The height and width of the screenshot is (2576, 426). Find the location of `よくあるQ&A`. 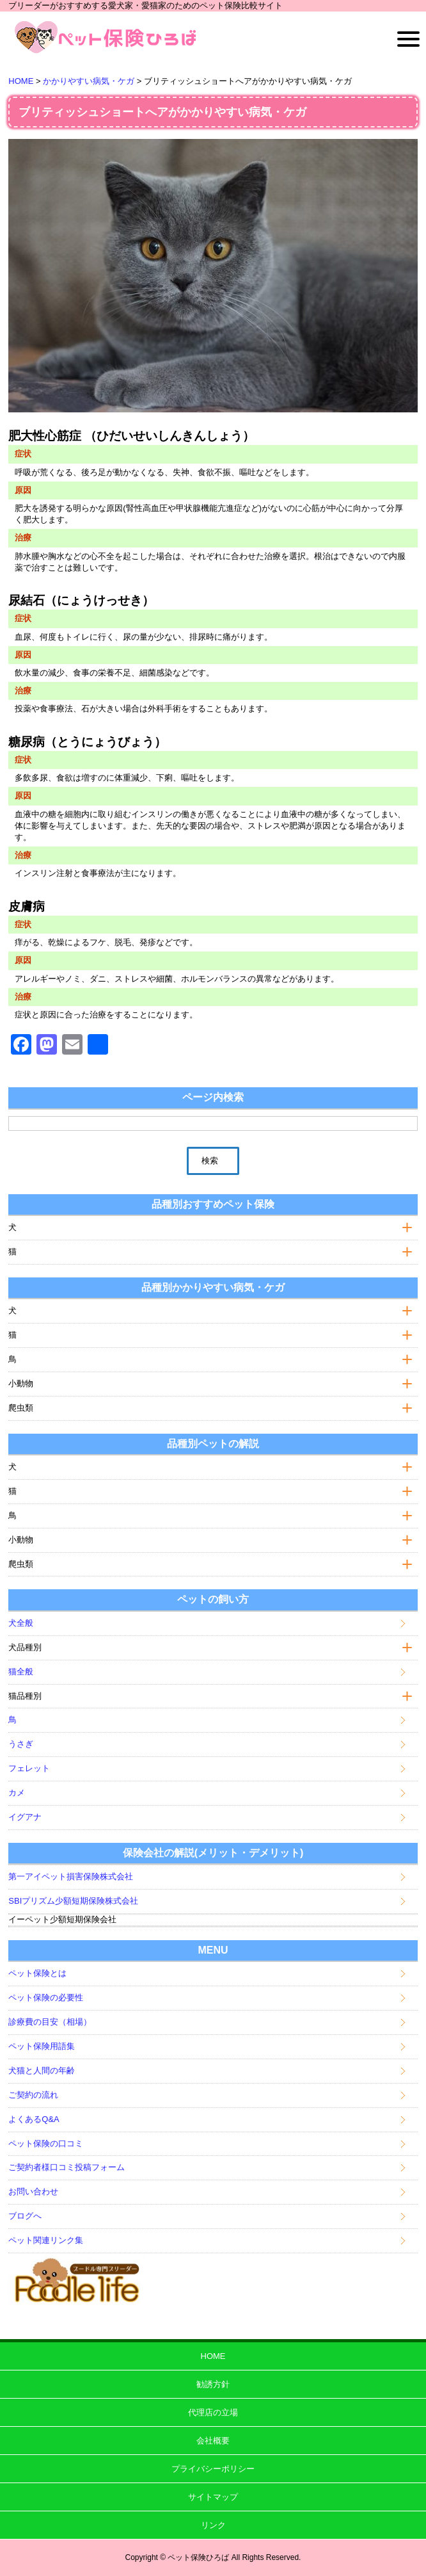

よくあるQ&A is located at coordinates (33, 2119).